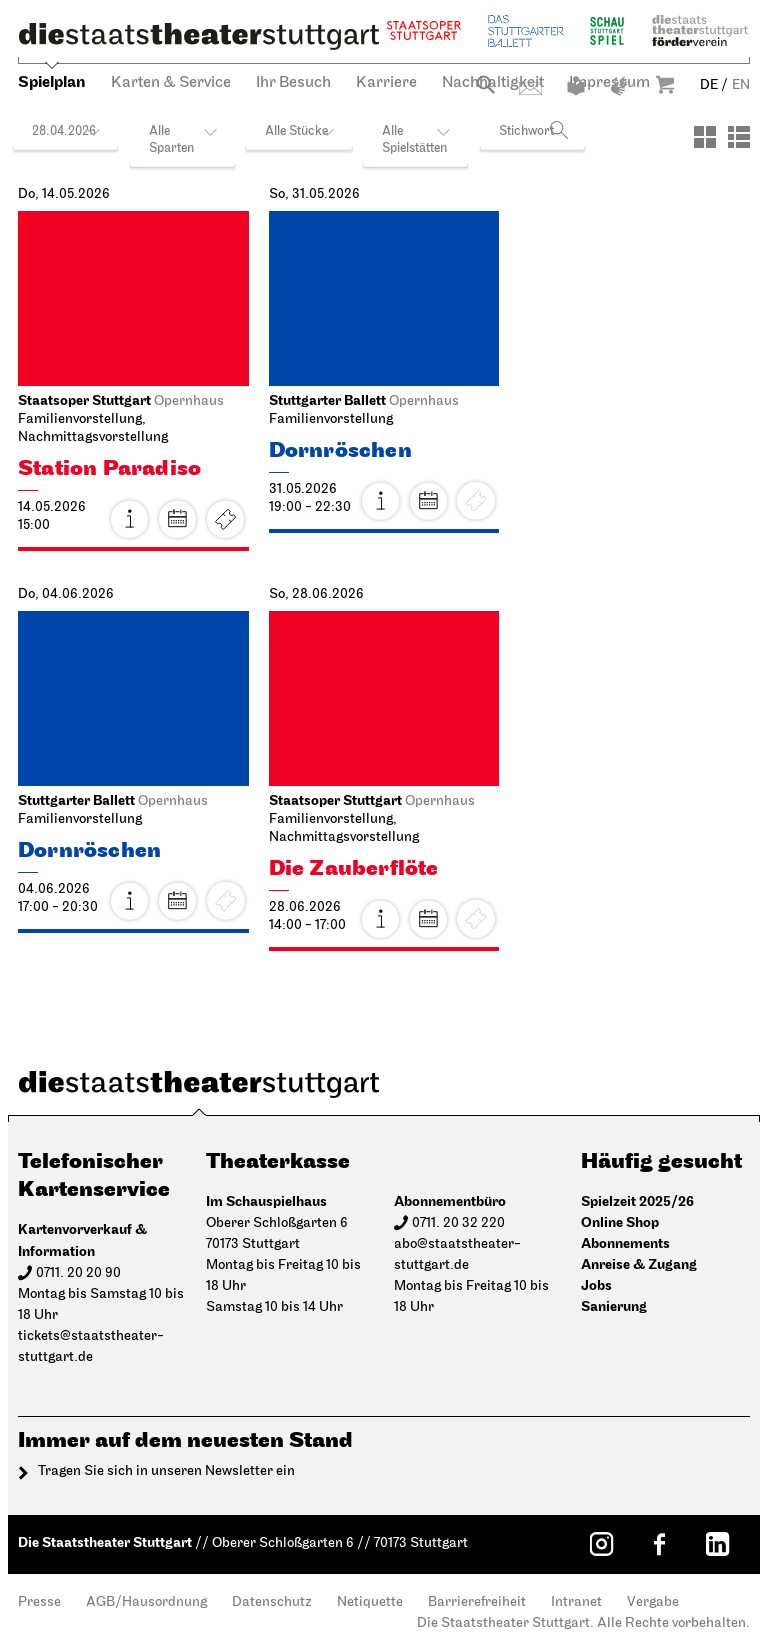  What do you see at coordinates (620, 1222) in the screenshot?
I see `Online Shop` at bounding box center [620, 1222].